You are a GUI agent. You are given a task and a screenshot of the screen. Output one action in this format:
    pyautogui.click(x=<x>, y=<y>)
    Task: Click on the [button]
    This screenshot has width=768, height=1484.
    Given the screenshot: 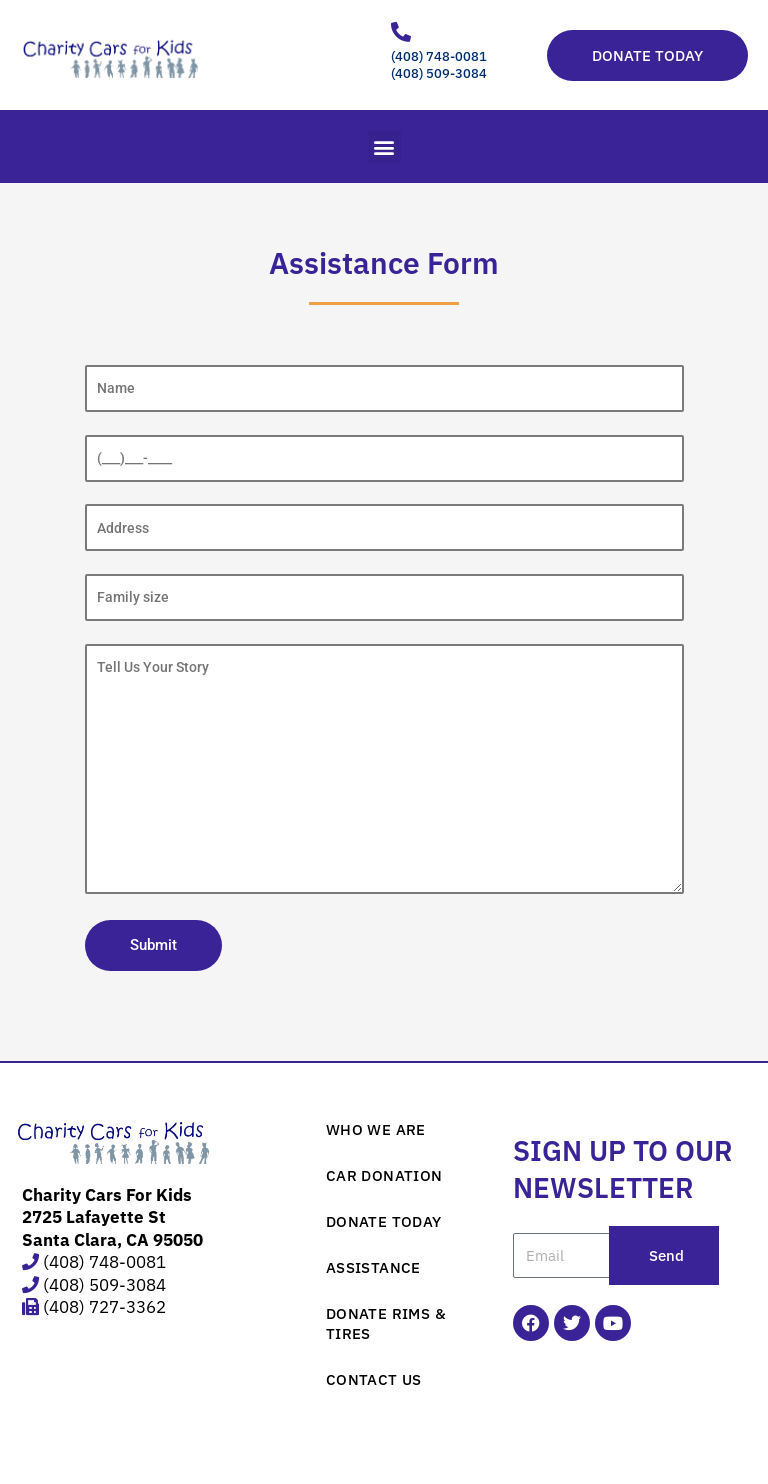 What is the action you would take?
    pyautogui.click(x=384, y=146)
    